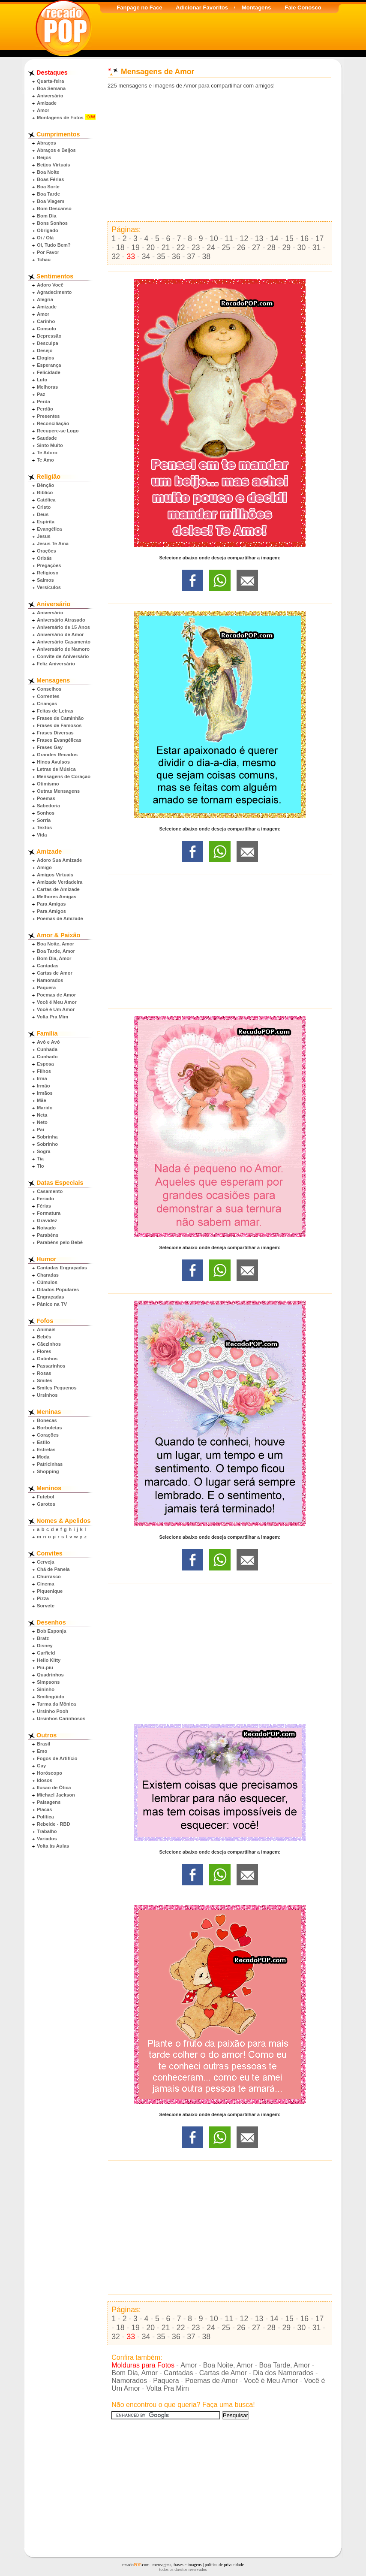 The height and width of the screenshot is (2576, 366). I want to click on Tia, so click(40, 1158).